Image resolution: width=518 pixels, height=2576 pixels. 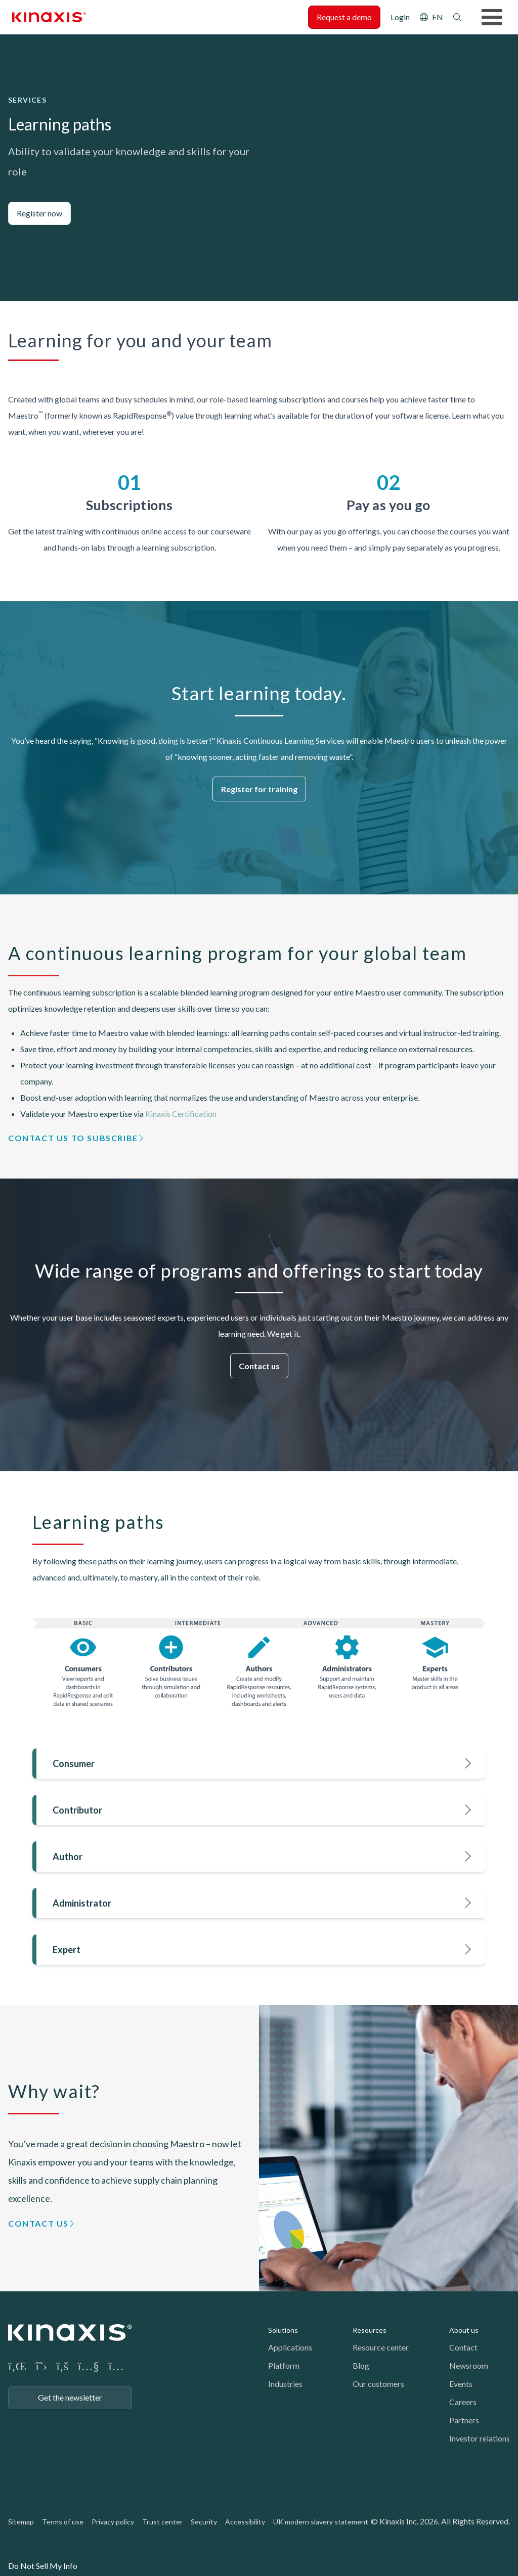 I want to click on Sitemap, so click(x=21, y=2521).